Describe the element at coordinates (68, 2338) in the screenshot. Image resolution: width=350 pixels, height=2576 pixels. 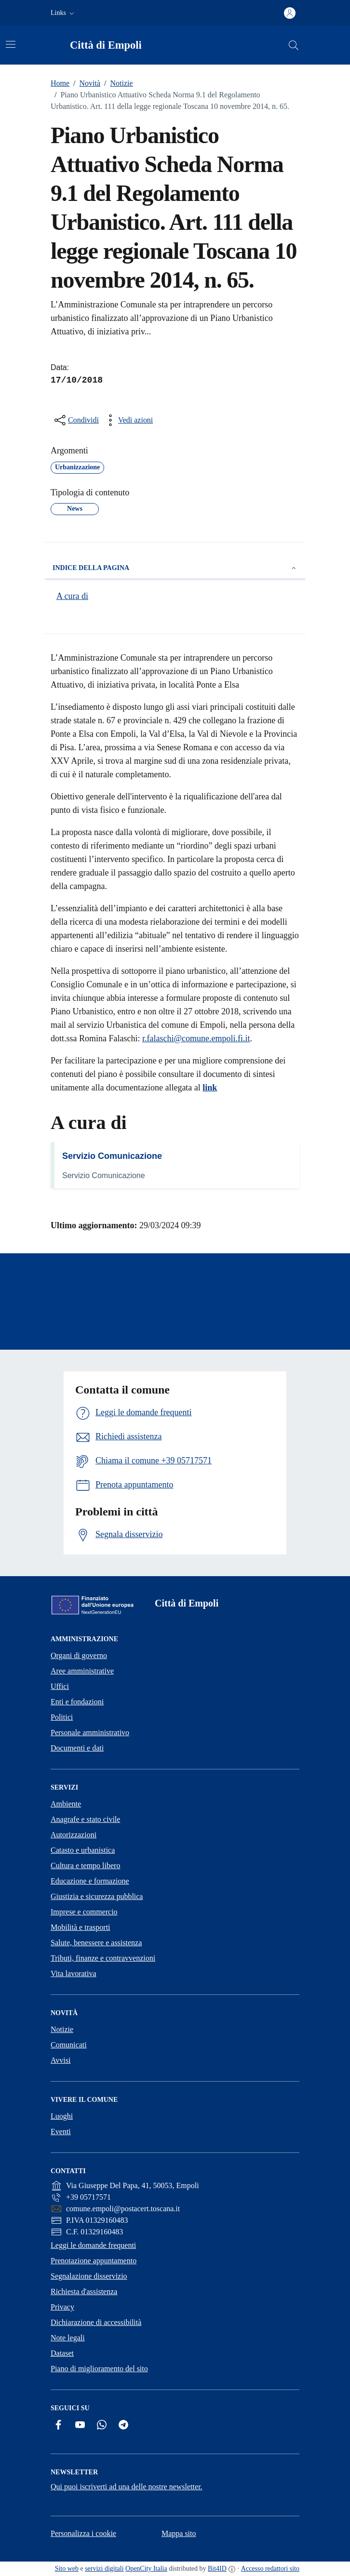
I see `Note legali` at that location.